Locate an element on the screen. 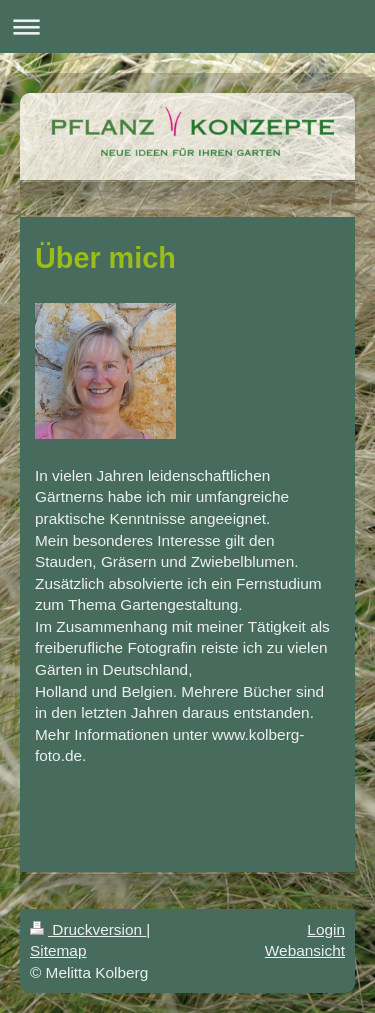  Login is located at coordinates (326, 929).